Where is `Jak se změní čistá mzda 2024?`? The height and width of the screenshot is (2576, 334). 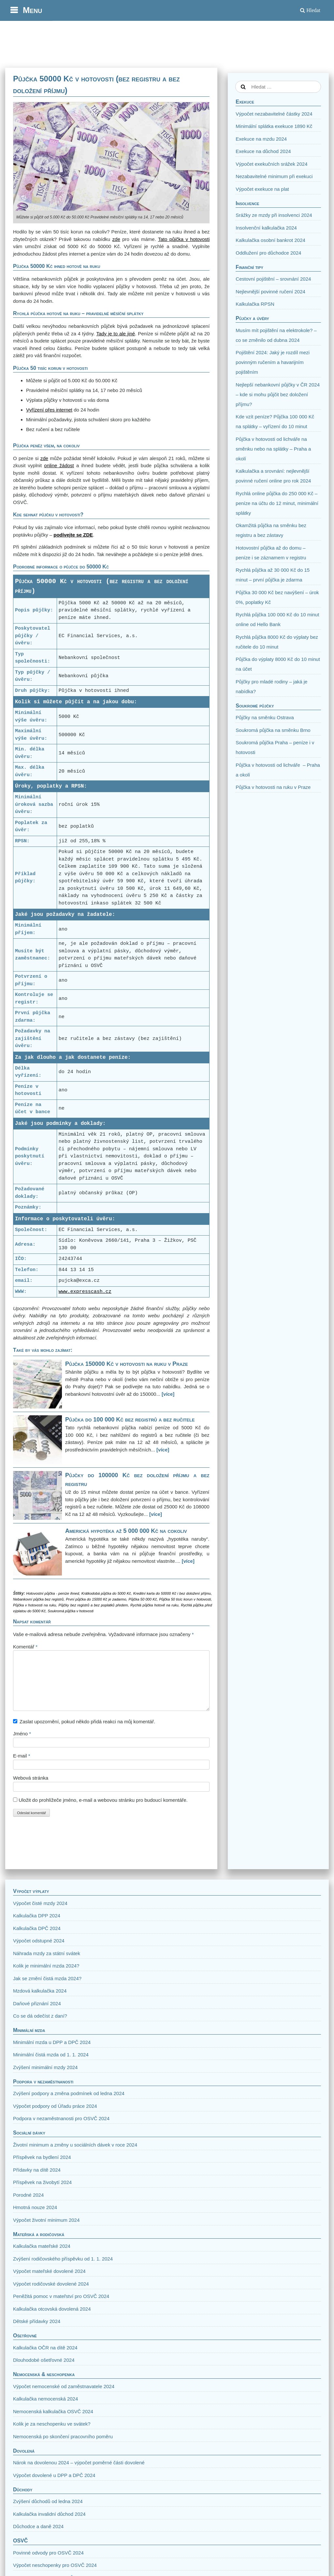
Jak se změní čistá mzda 2024? is located at coordinates (47, 1978).